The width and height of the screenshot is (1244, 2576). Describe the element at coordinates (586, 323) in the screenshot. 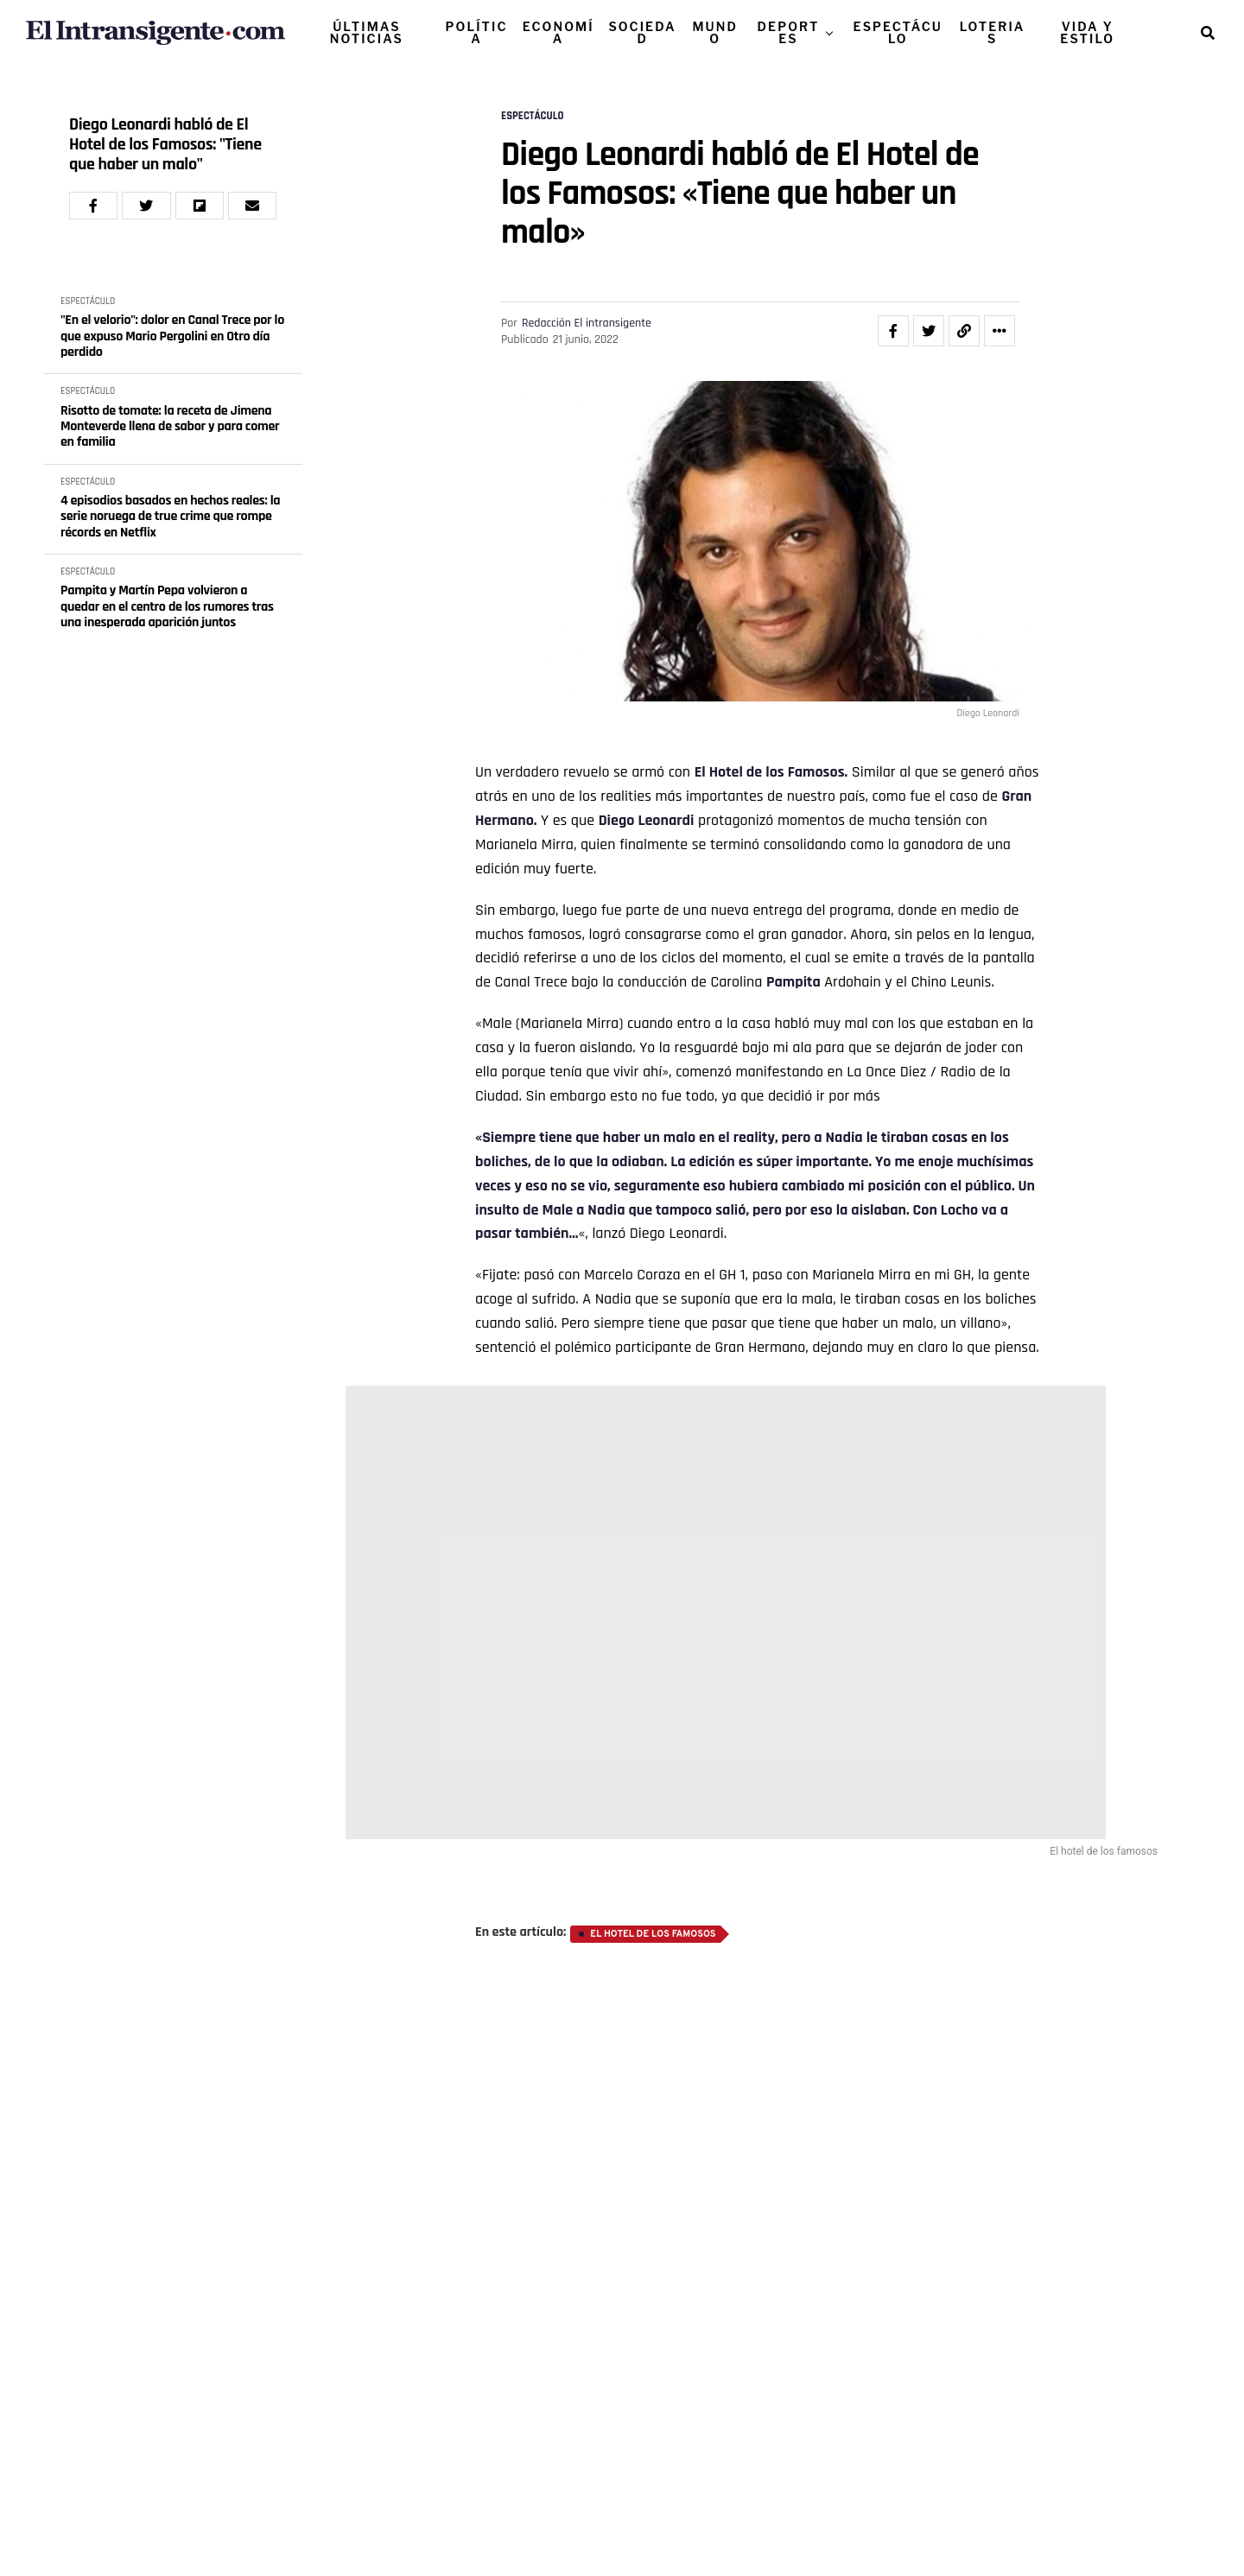

I see `Redacción El intransigente` at that location.